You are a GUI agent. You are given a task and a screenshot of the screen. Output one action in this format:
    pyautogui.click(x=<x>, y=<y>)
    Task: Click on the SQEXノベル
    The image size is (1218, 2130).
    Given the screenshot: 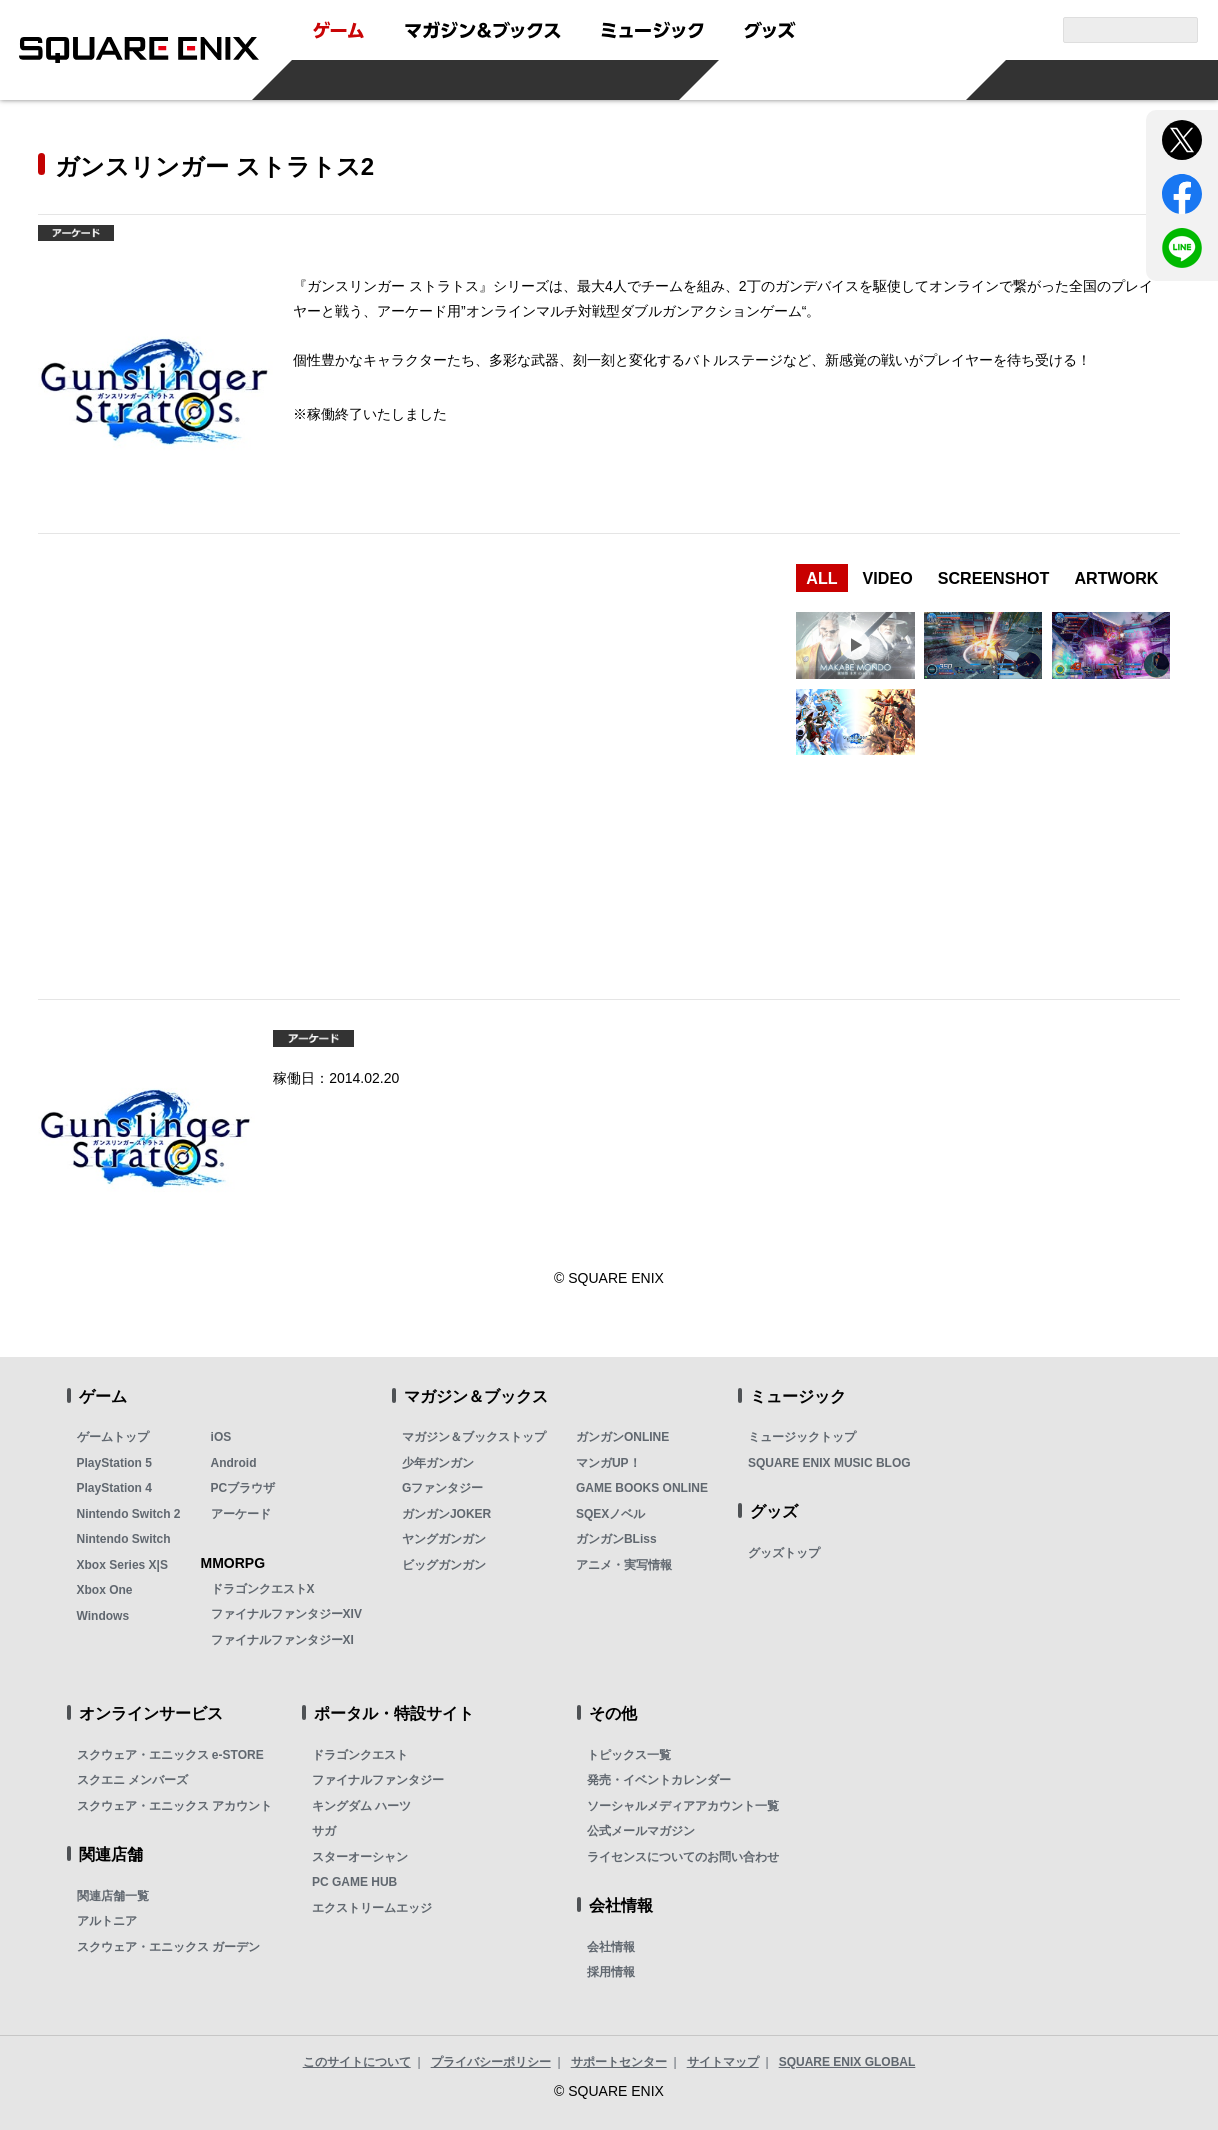 What is the action you would take?
    pyautogui.click(x=610, y=1514)
    